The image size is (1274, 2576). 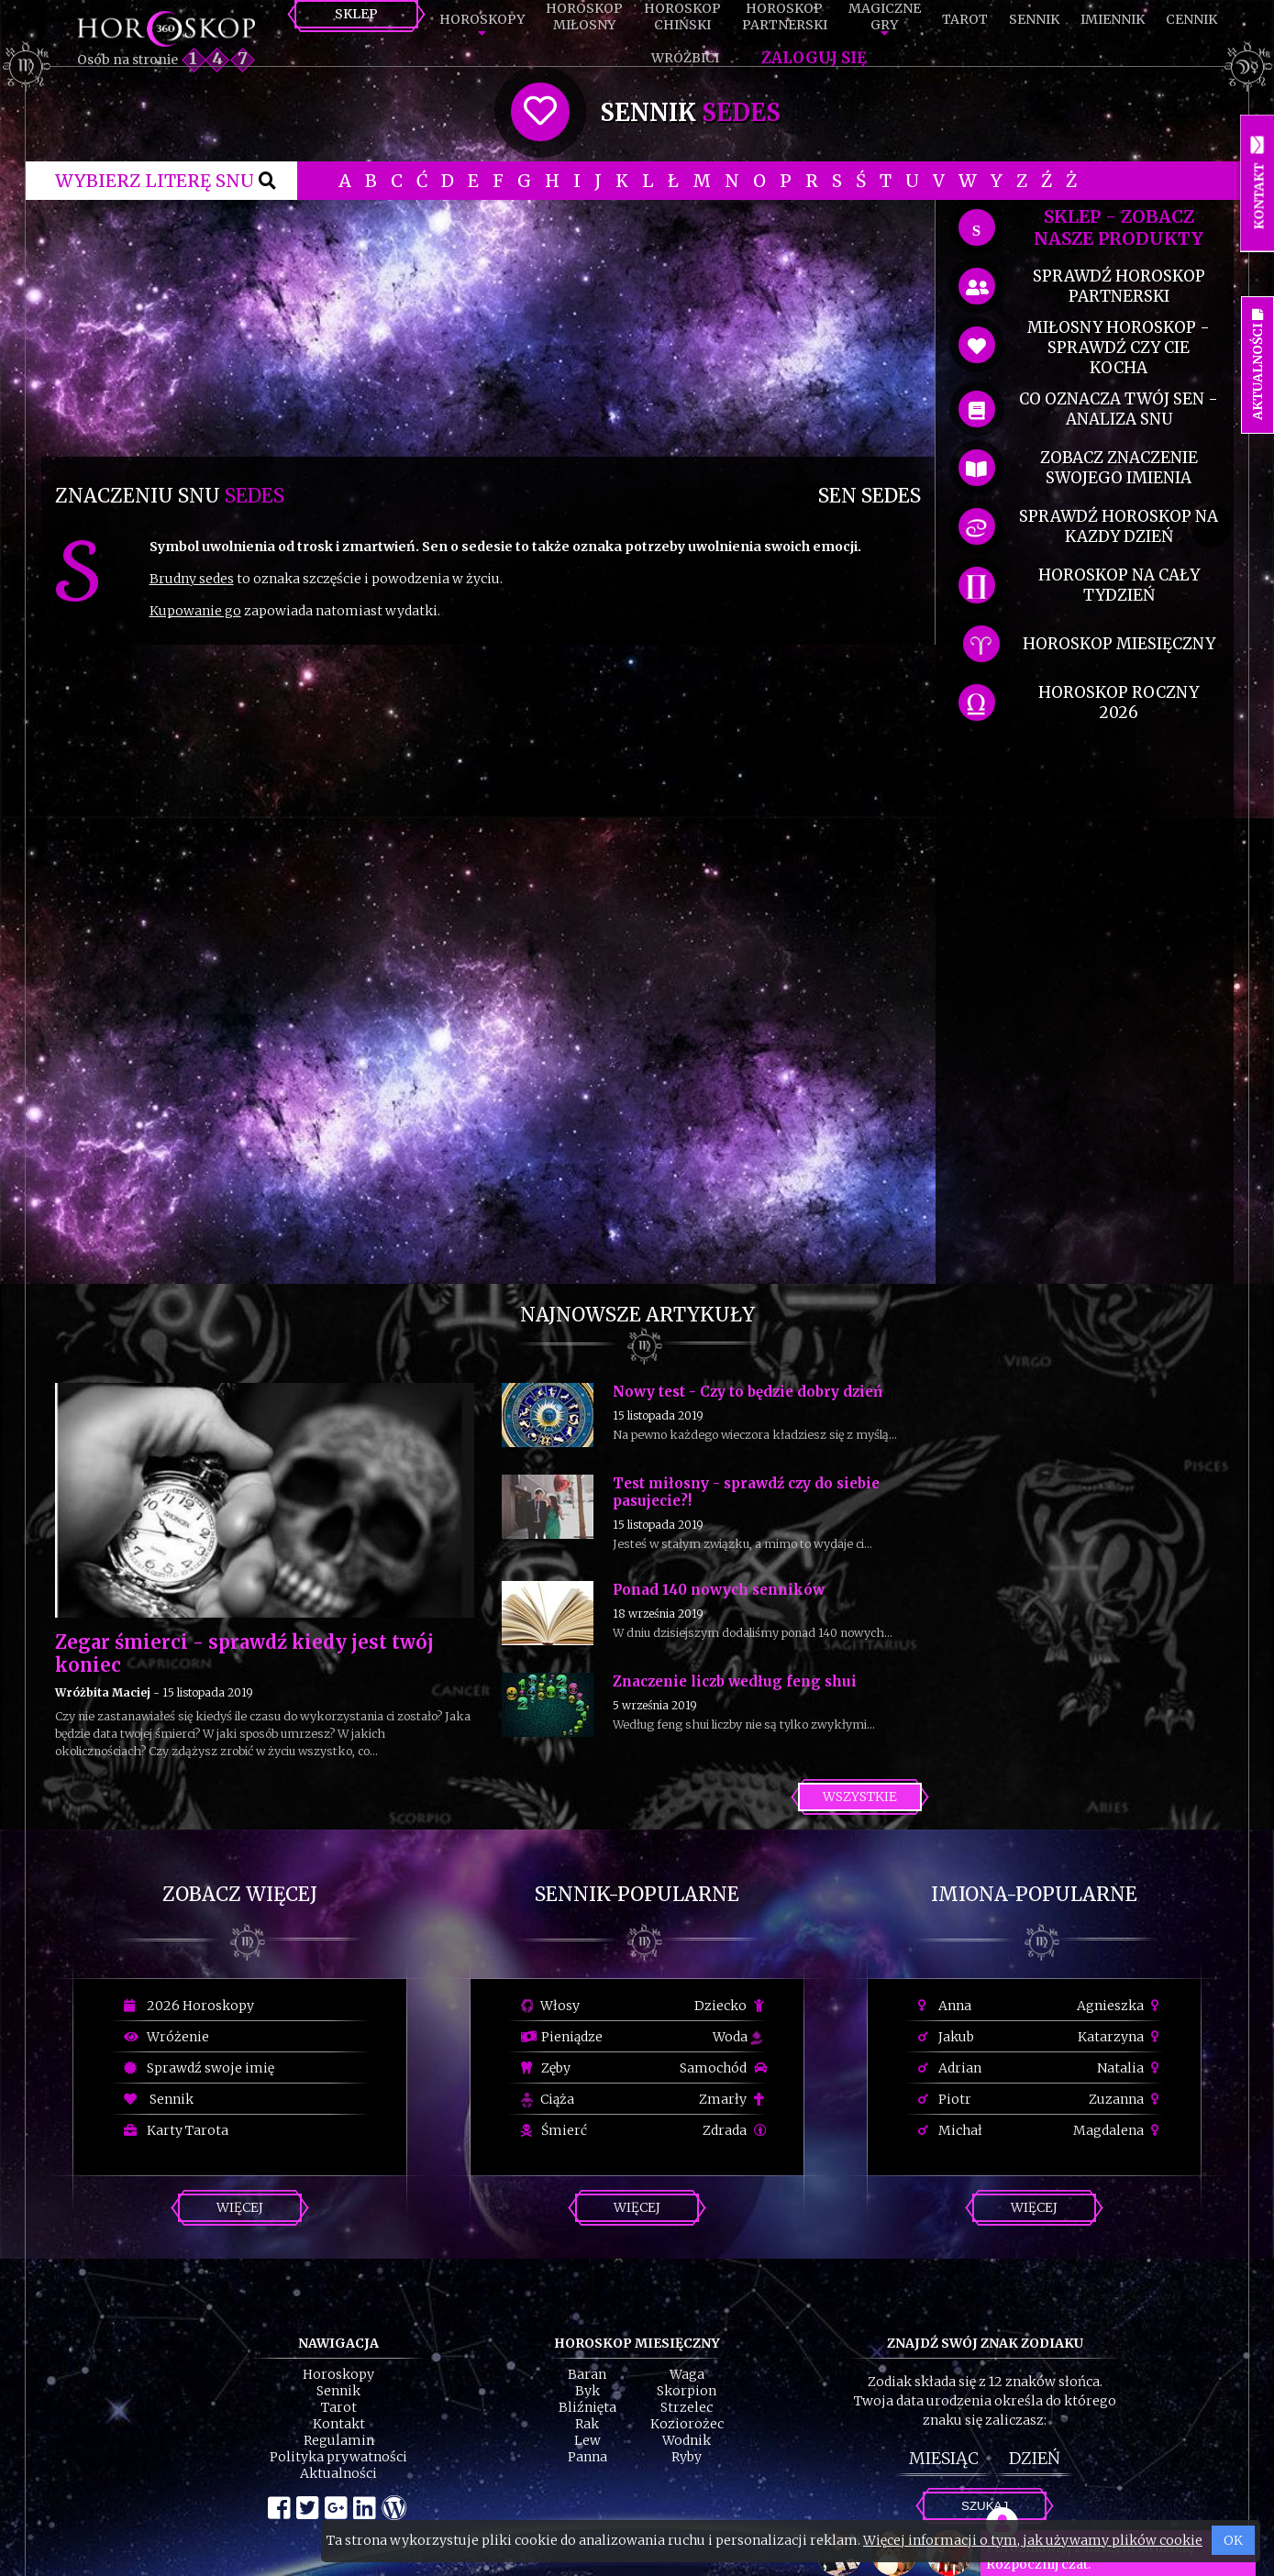 I want to click on Baran, so click(x=587, y=2374).